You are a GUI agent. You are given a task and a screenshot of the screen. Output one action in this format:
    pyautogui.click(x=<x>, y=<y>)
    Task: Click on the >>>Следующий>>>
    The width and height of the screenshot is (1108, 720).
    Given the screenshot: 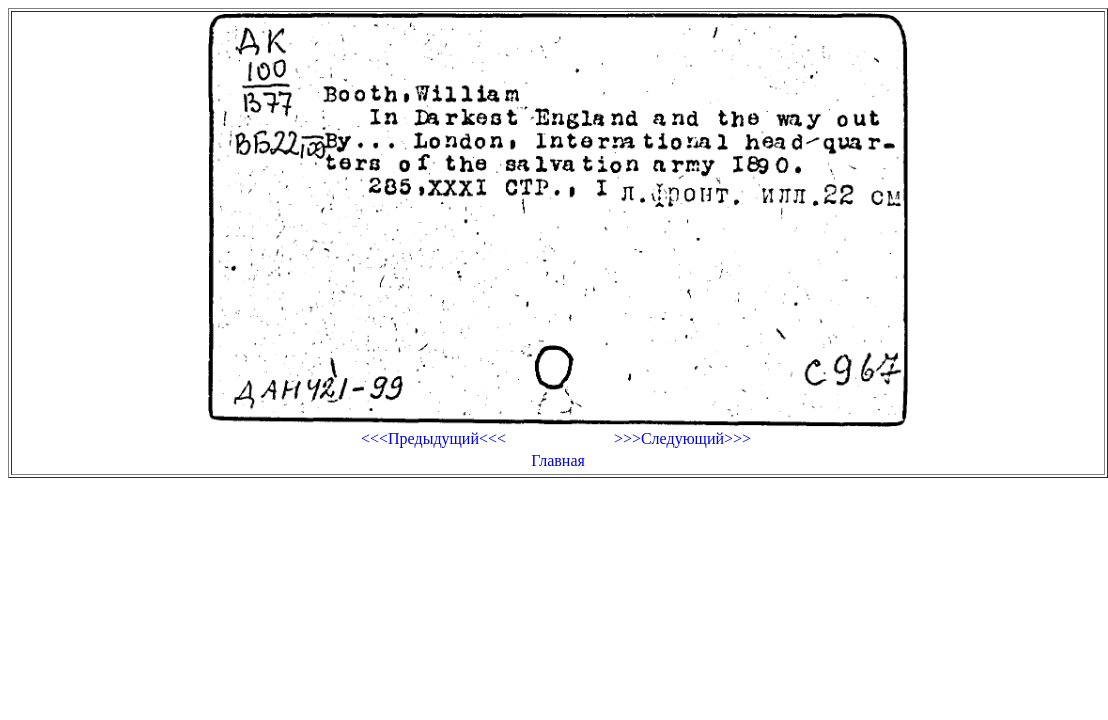 What is the action you would take?
    pyautogui.click(x=682, y=438)
    